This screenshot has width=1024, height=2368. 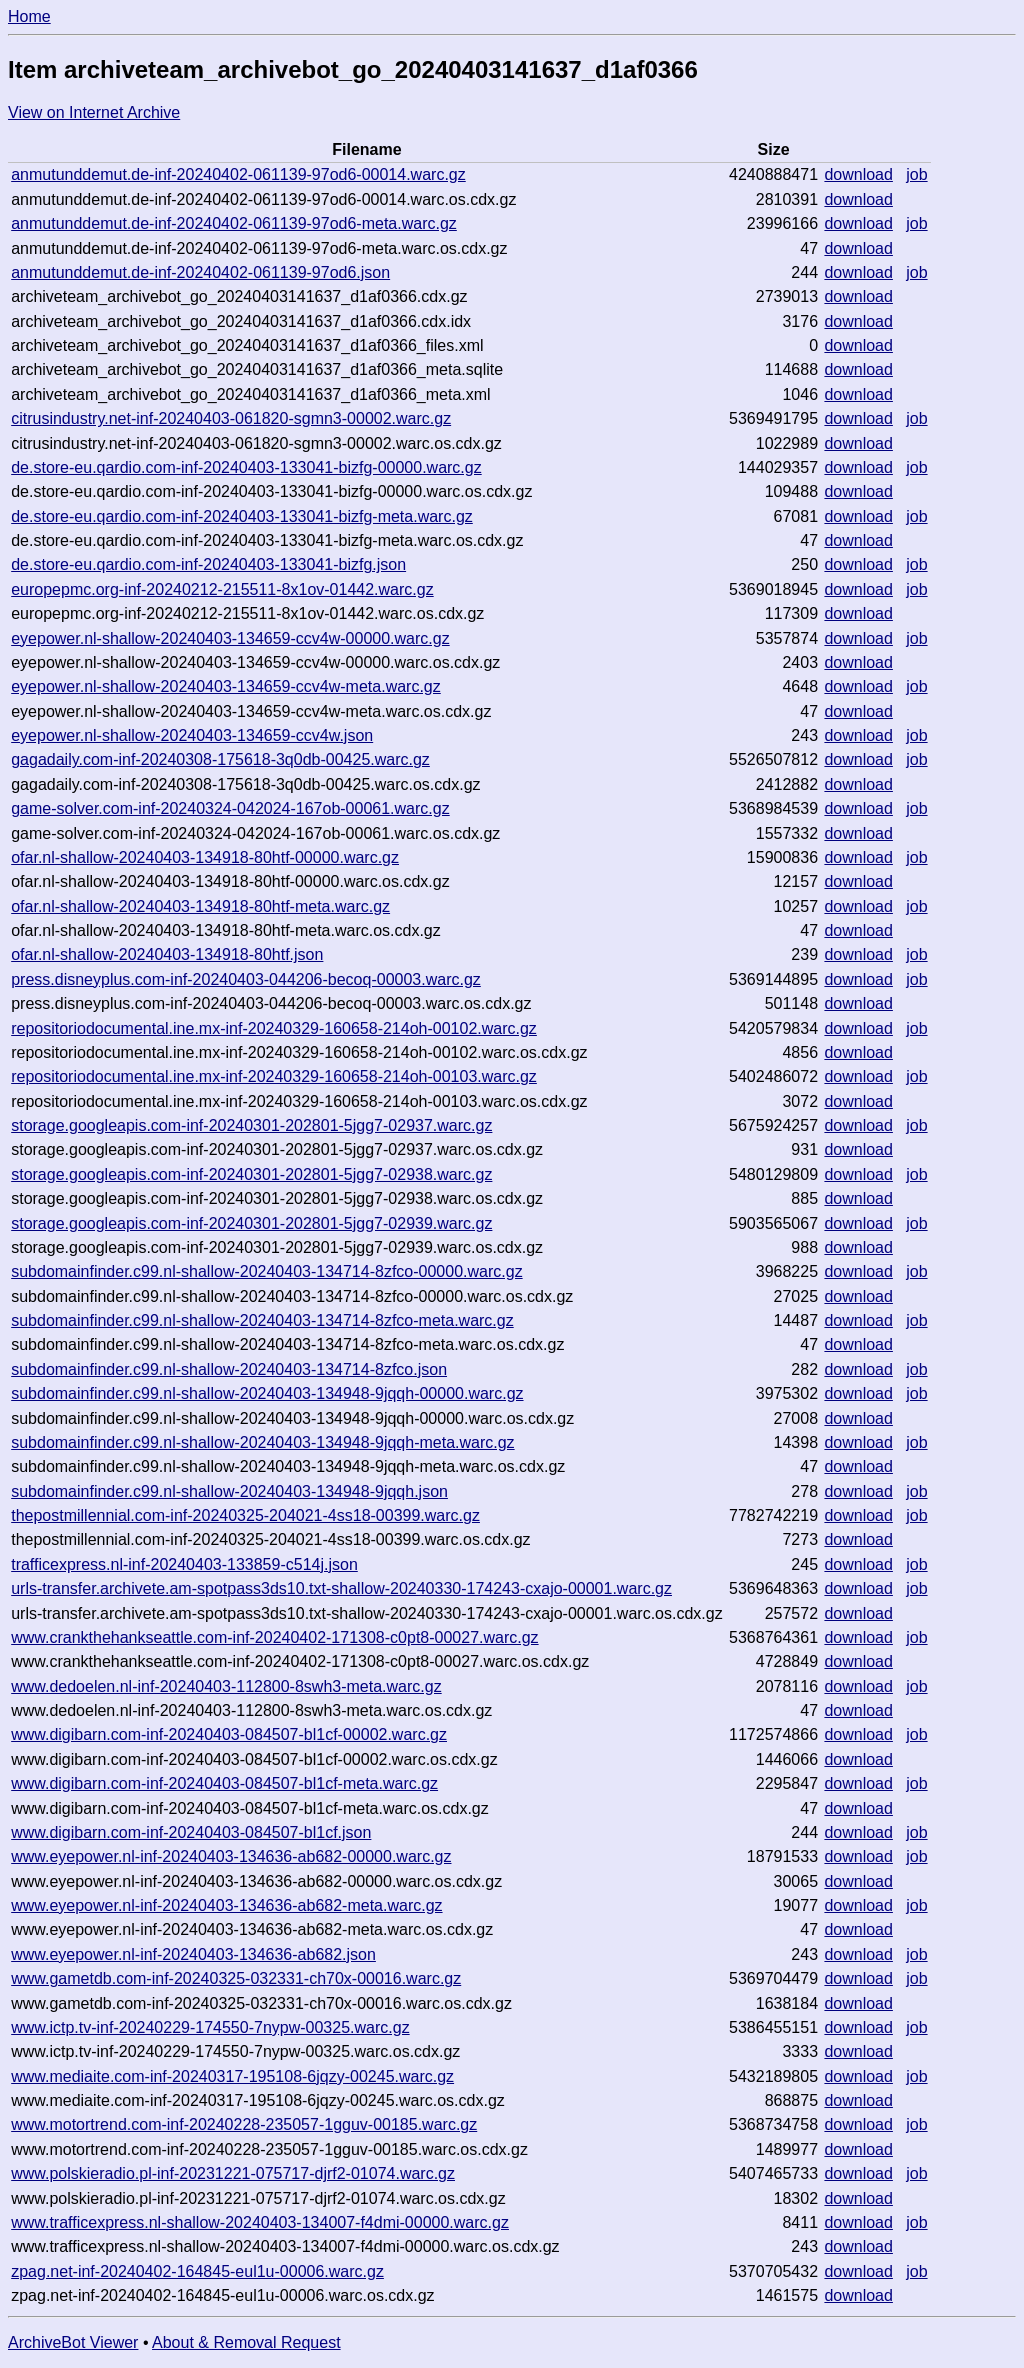 I want to click on subdomainfinder.c99.nl-shallow-20240403-134948-9jqqh.json, so click(x=229, y=1491).